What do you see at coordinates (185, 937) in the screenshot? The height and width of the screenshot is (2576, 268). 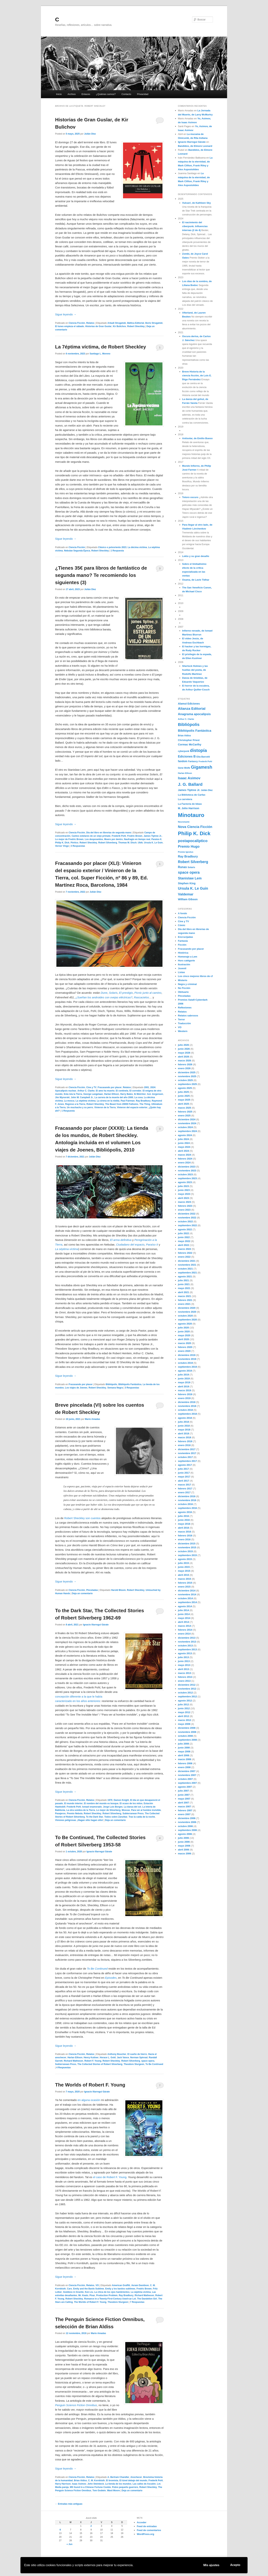 I see `Encrucijadas` at bounding box center [185, 937].